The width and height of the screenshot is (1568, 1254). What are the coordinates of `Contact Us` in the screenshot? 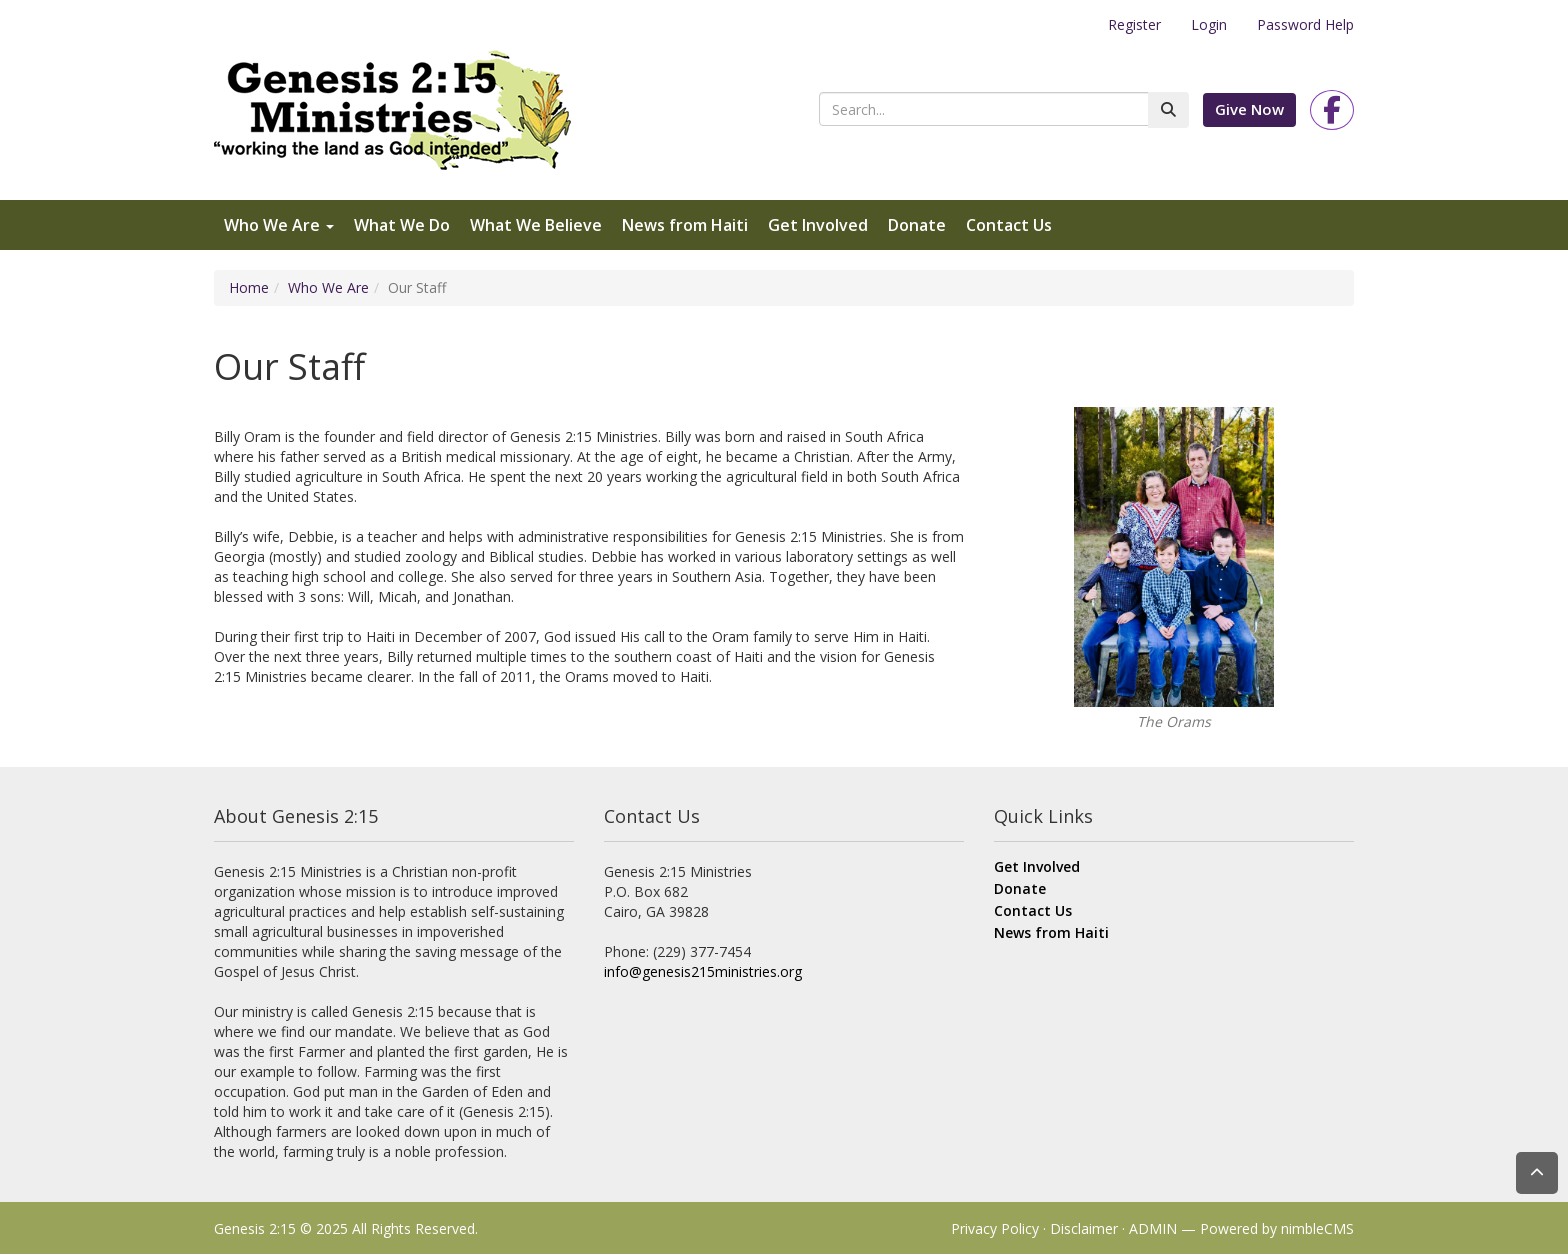 It's located at (1009, 225).